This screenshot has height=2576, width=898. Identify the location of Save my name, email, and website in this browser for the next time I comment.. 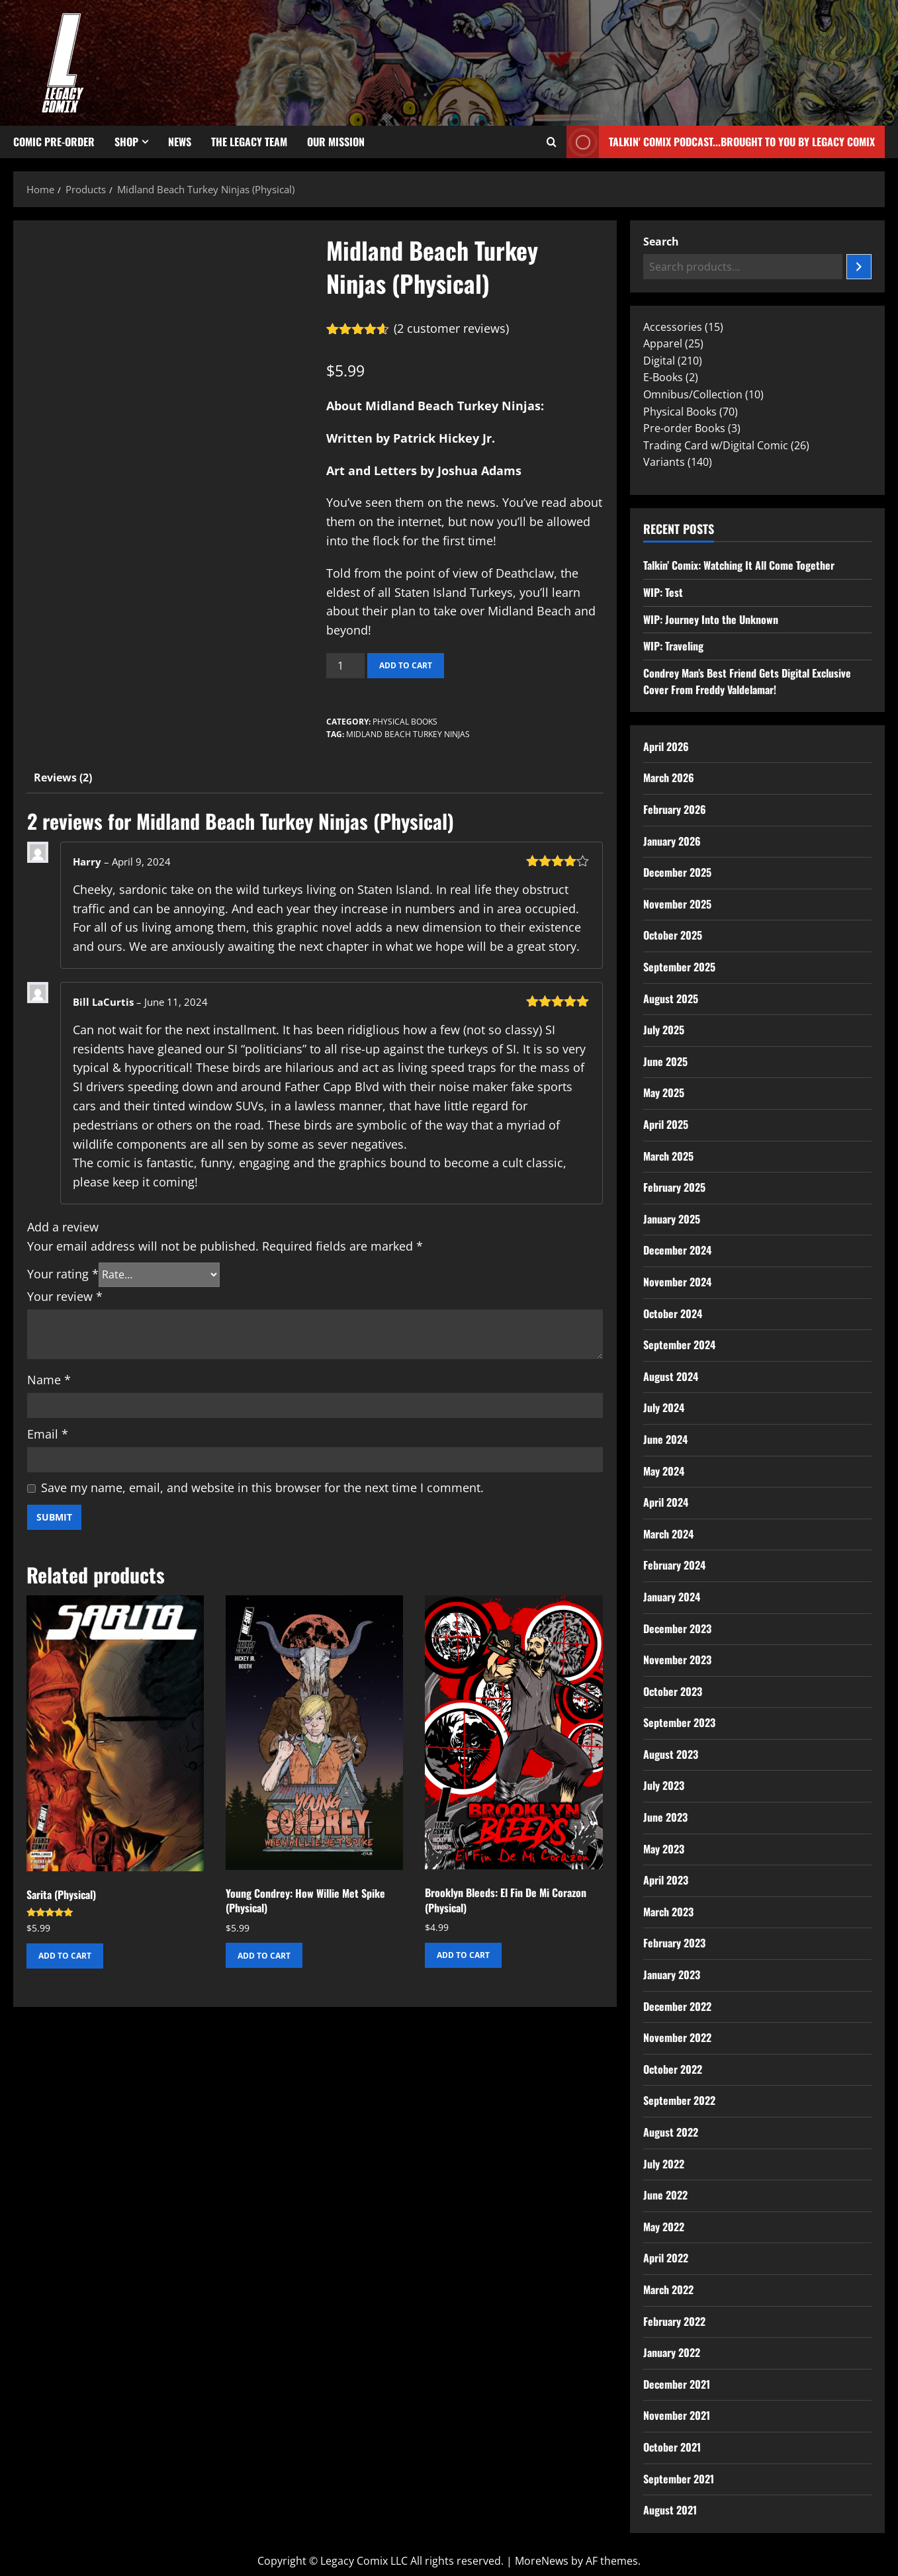
(262, 1487).